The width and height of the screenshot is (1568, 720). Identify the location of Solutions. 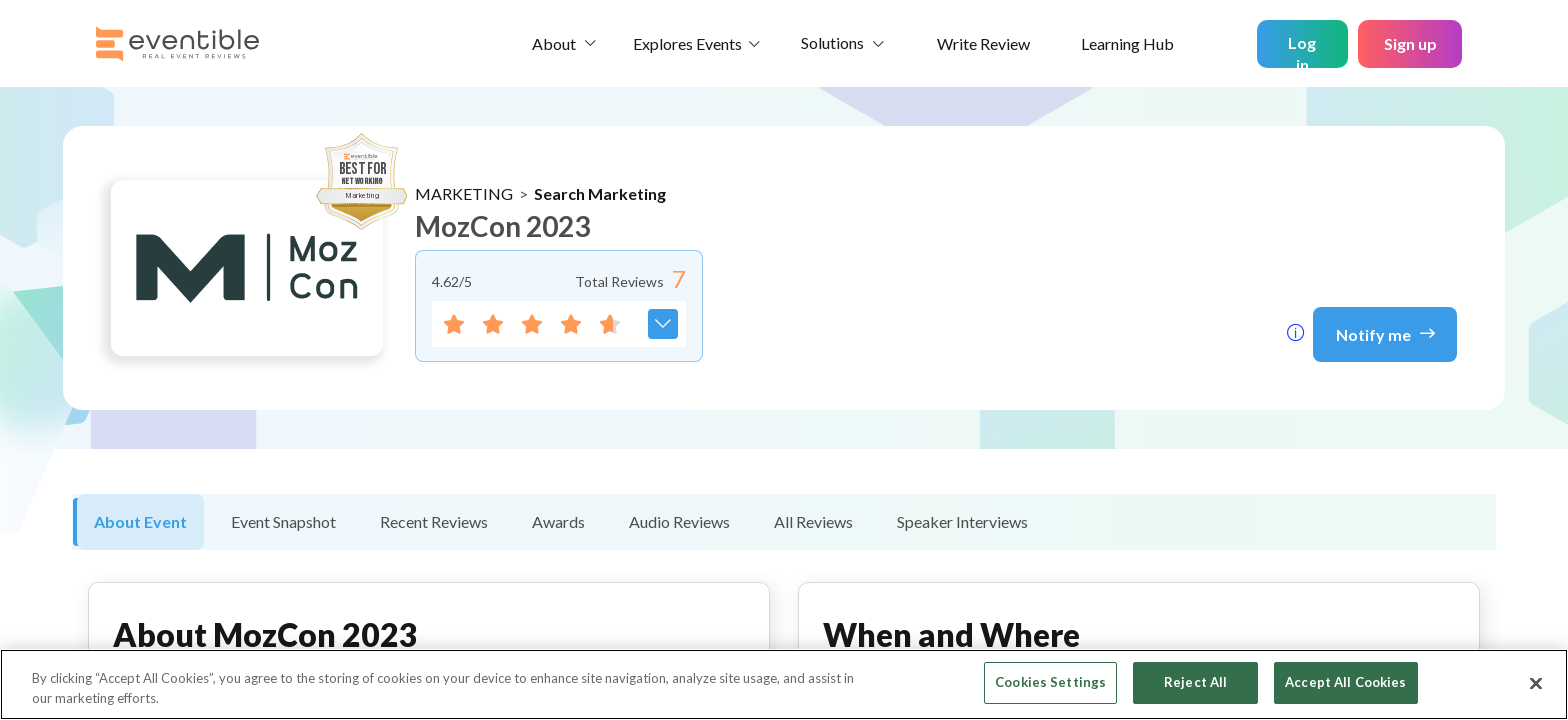
(832, 42).